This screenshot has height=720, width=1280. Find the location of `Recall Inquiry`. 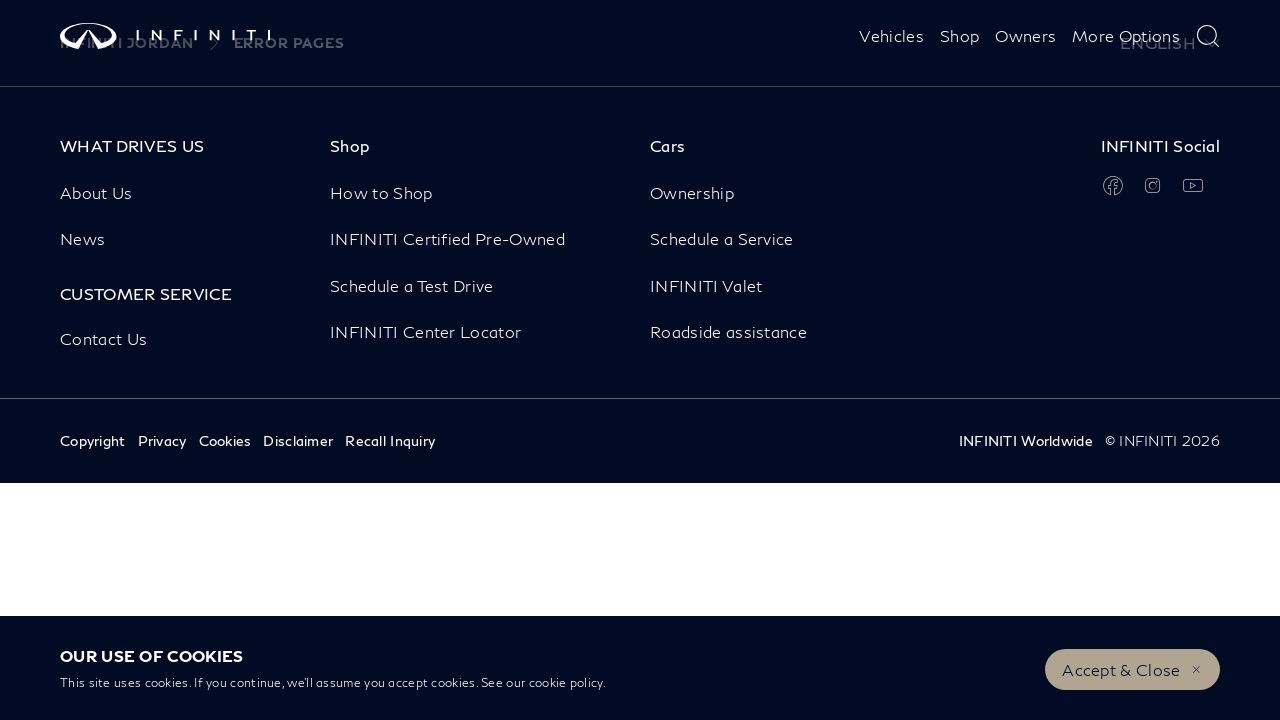

Recall Inquiry is located at coordinates (390, 440).